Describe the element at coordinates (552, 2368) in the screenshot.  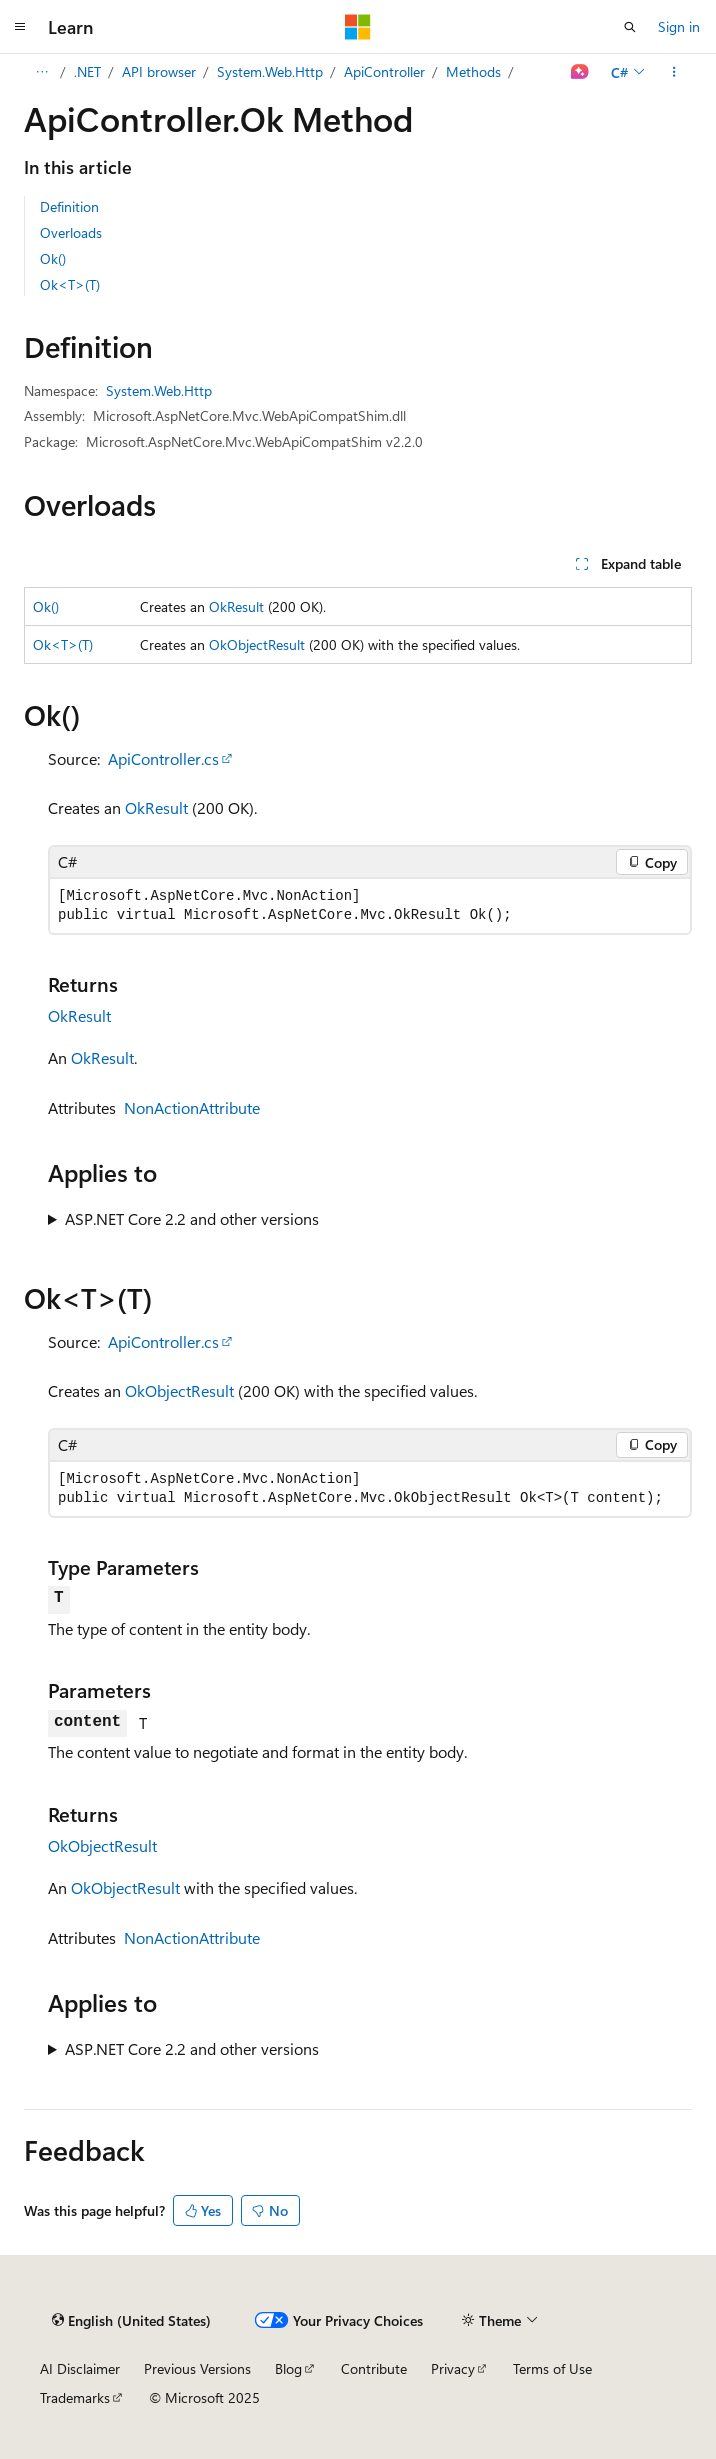
I see `Terms of Use` at that location.